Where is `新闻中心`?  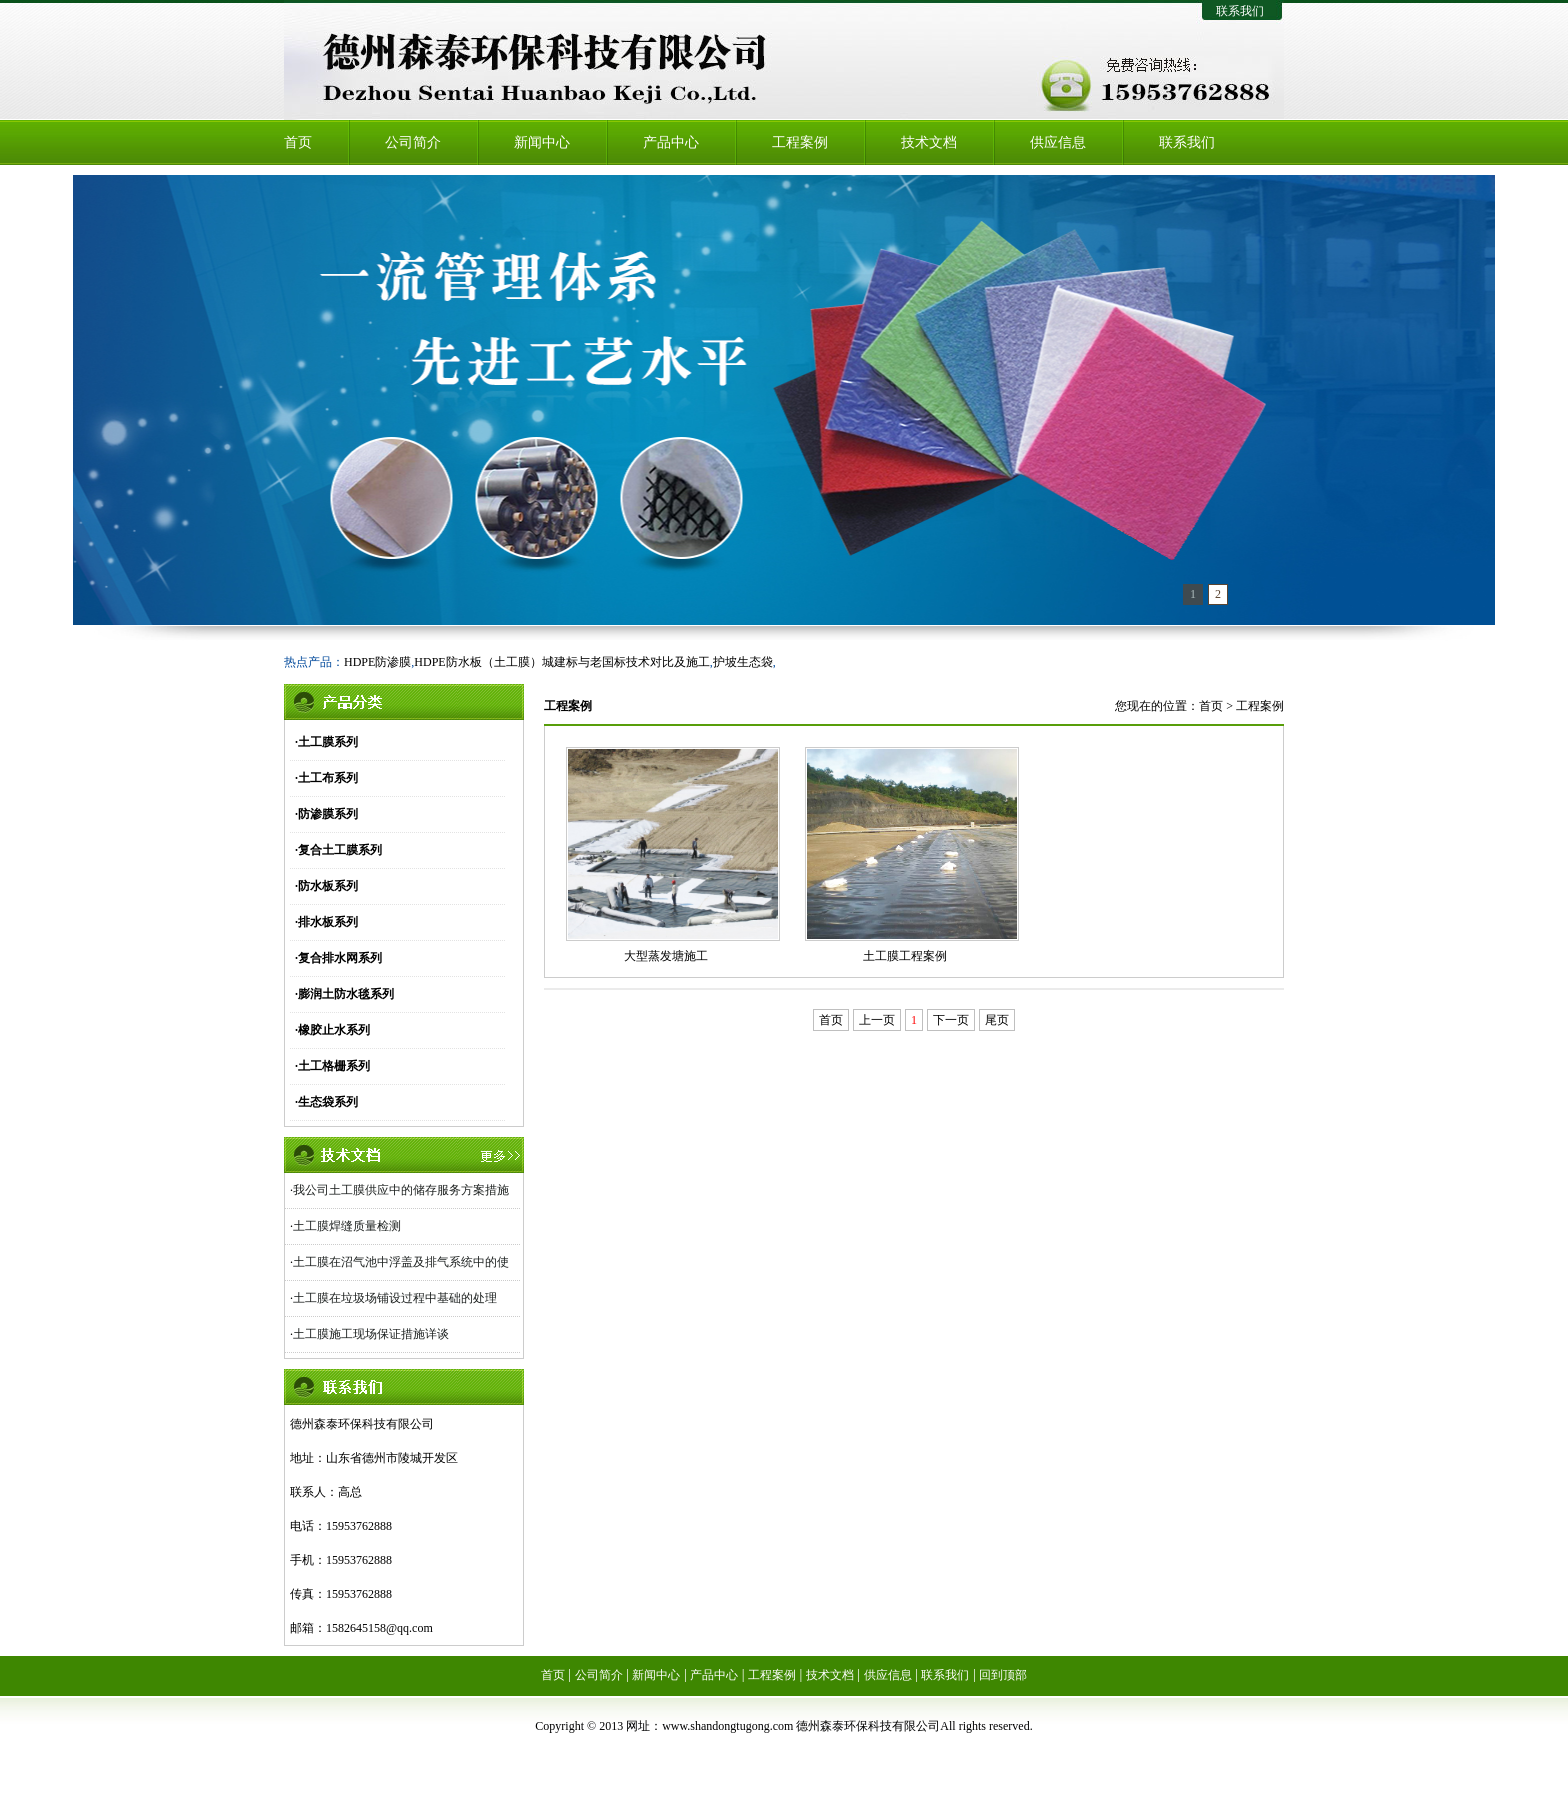 新闻中心 is located at coordinates (542, 142).